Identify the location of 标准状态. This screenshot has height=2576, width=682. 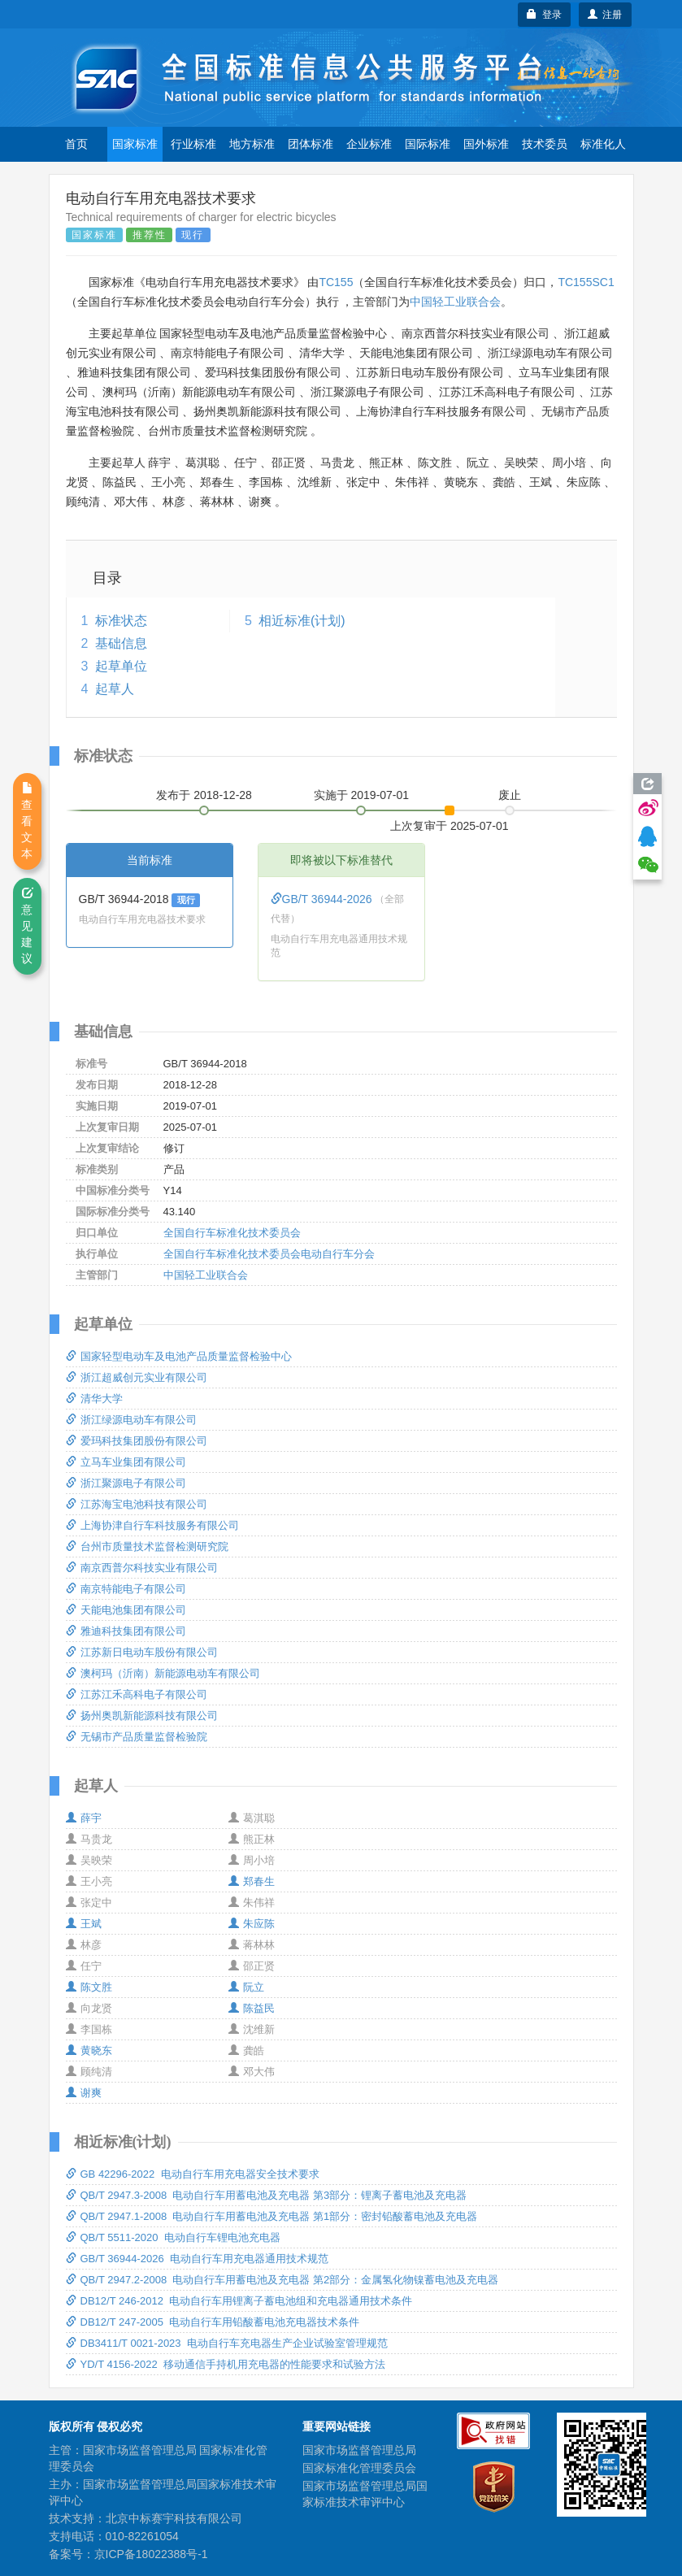
(121, 621).